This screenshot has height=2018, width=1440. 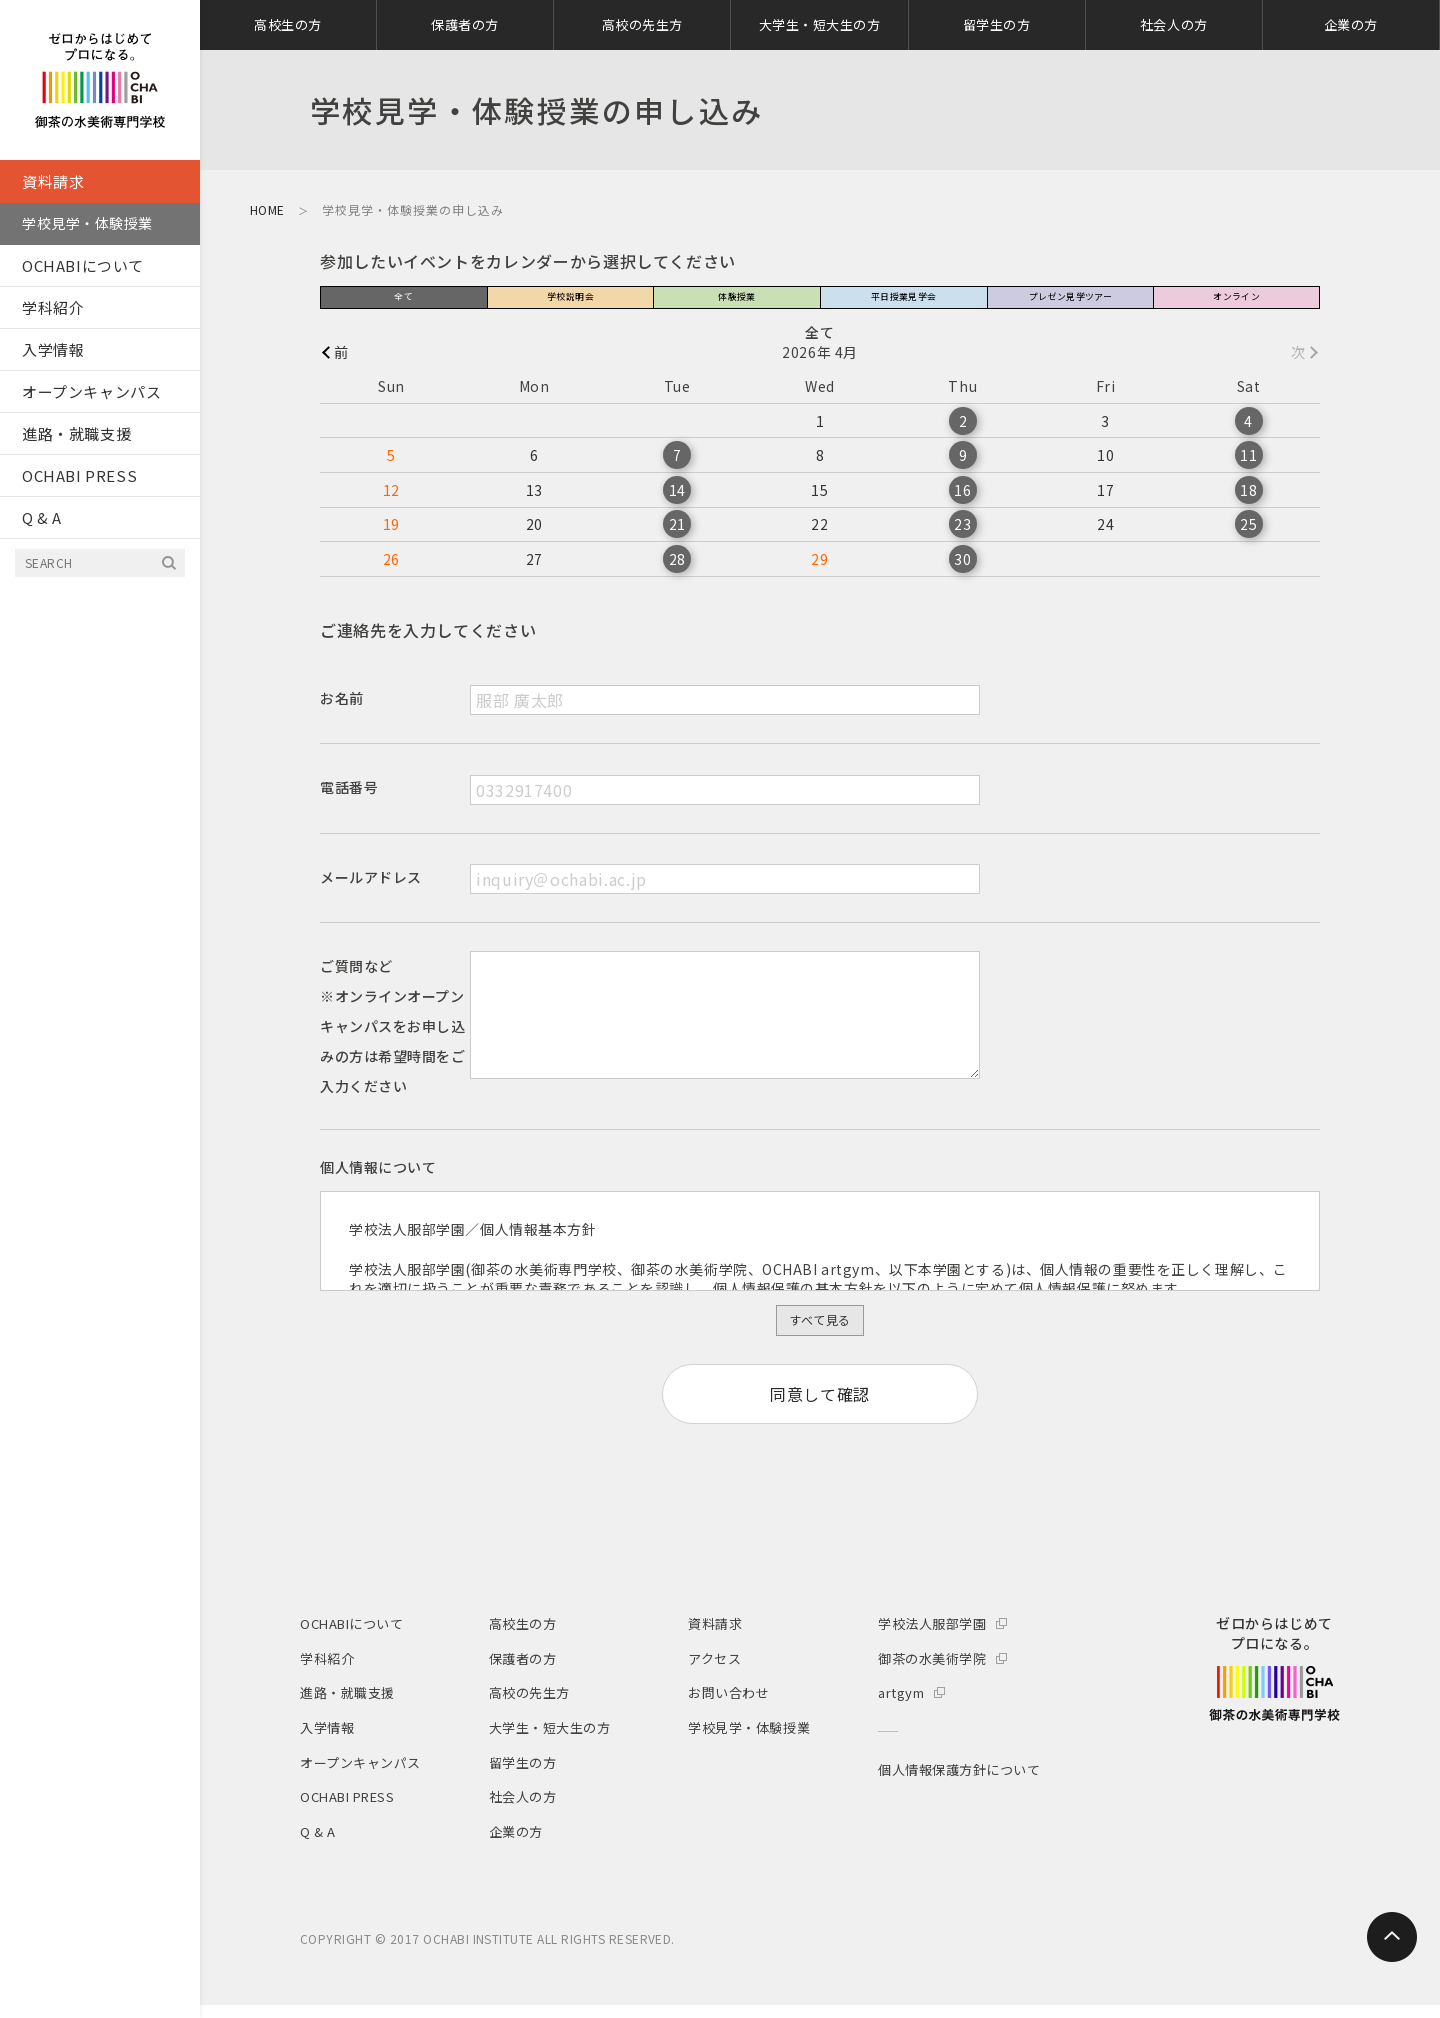 What do you see at coordinates (737, 303) in the screenshot?
I see `体験授業` at bounding box center [737, 303].